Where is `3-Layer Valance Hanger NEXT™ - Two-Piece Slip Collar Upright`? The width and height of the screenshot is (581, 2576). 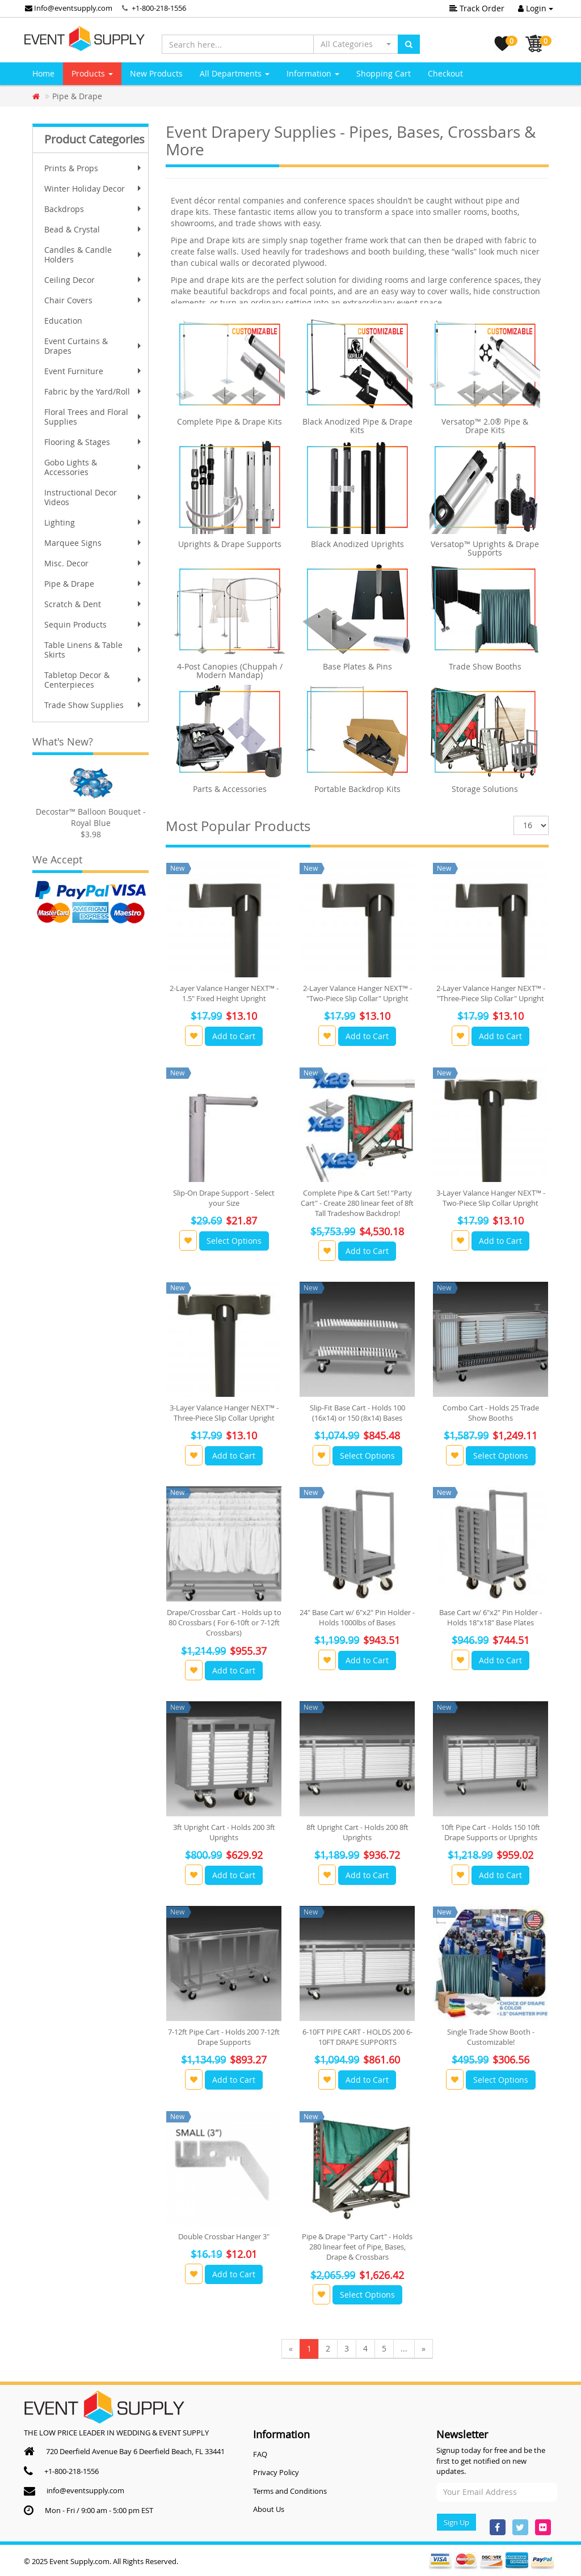 3-Layer Valance Hanger NEXT™ - Two-Piece Slip Collar Upright is located at coordinates (490, 1198).